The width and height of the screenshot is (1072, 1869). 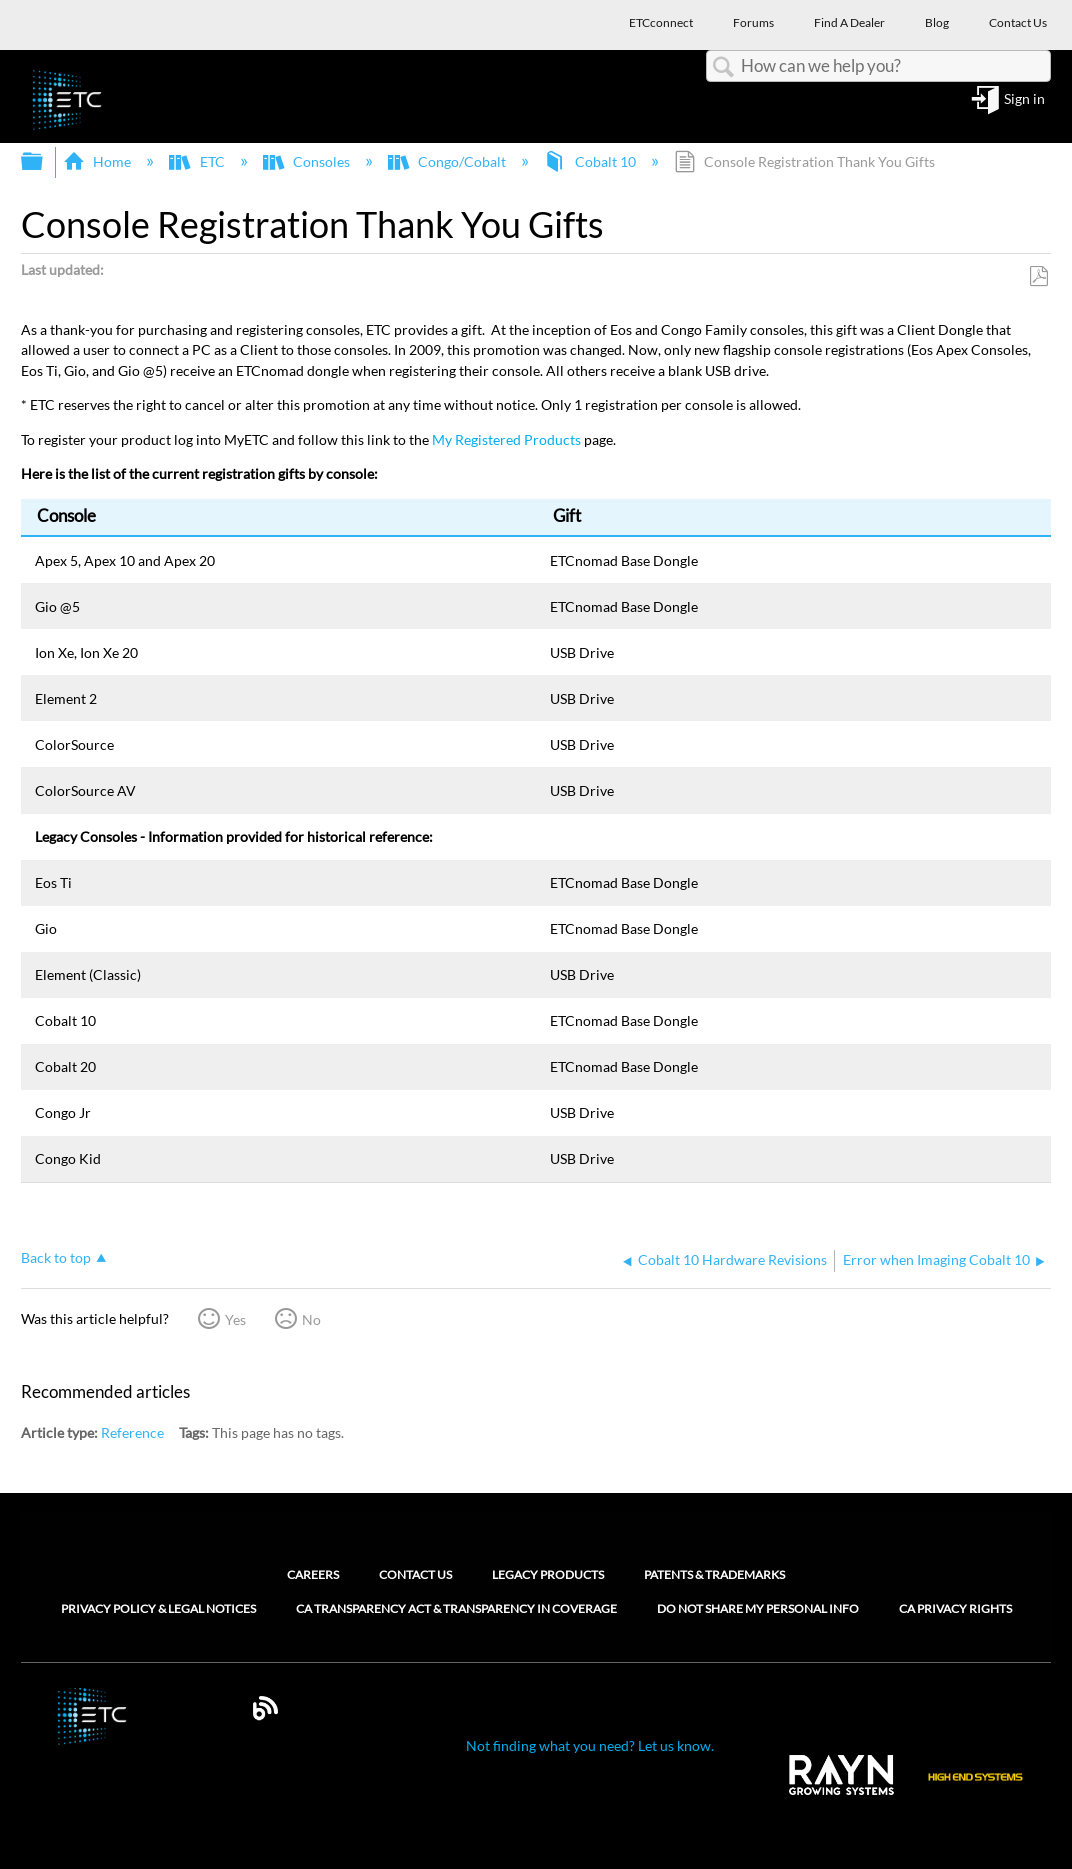 What do you see at coordinates (132, 1432) in the screenshot?
I see `Reference` at bounding box center [132, 1432].